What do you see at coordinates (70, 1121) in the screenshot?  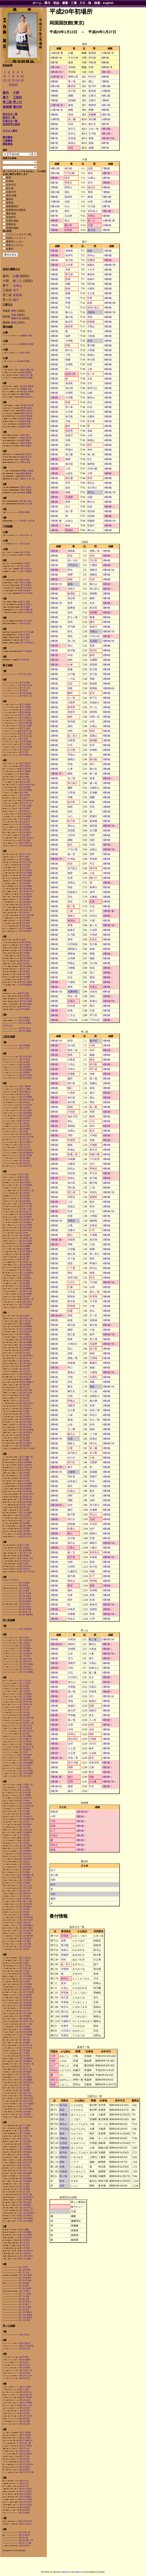 I see `神山` at bounding box center [70, 1121].